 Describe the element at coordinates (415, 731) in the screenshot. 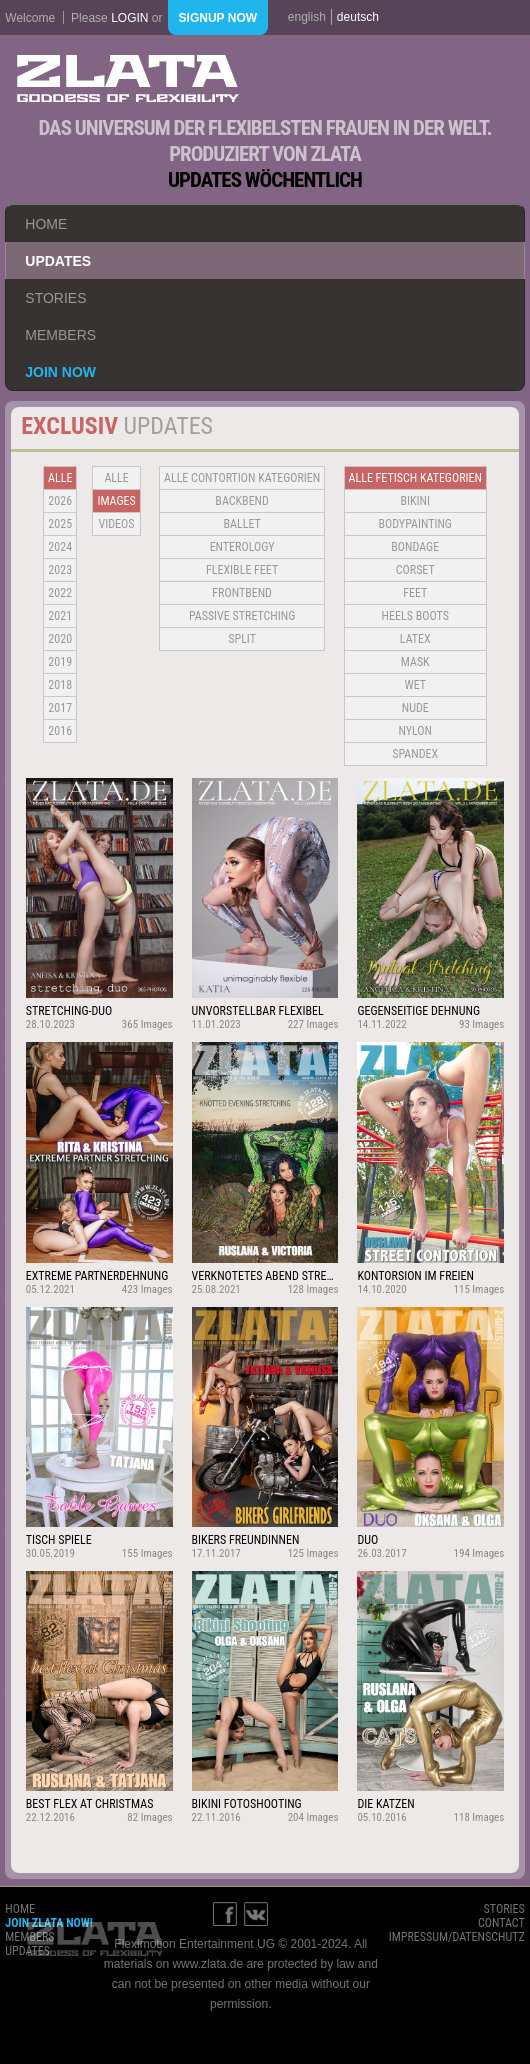

I see `Nylon` at that location.